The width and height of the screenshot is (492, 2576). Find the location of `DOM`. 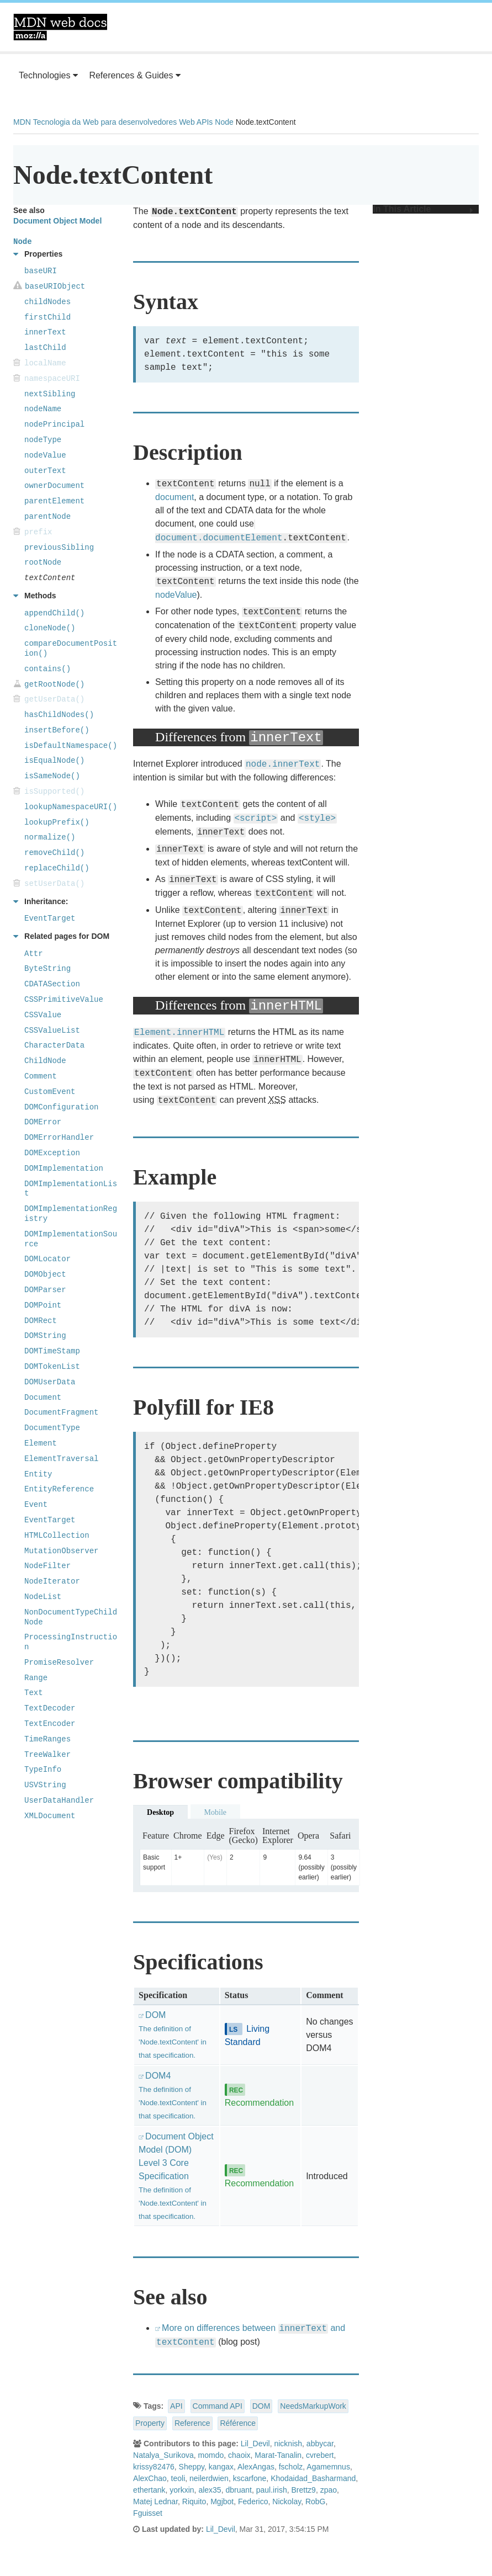

DOM is located at coordinates (261, 2406).